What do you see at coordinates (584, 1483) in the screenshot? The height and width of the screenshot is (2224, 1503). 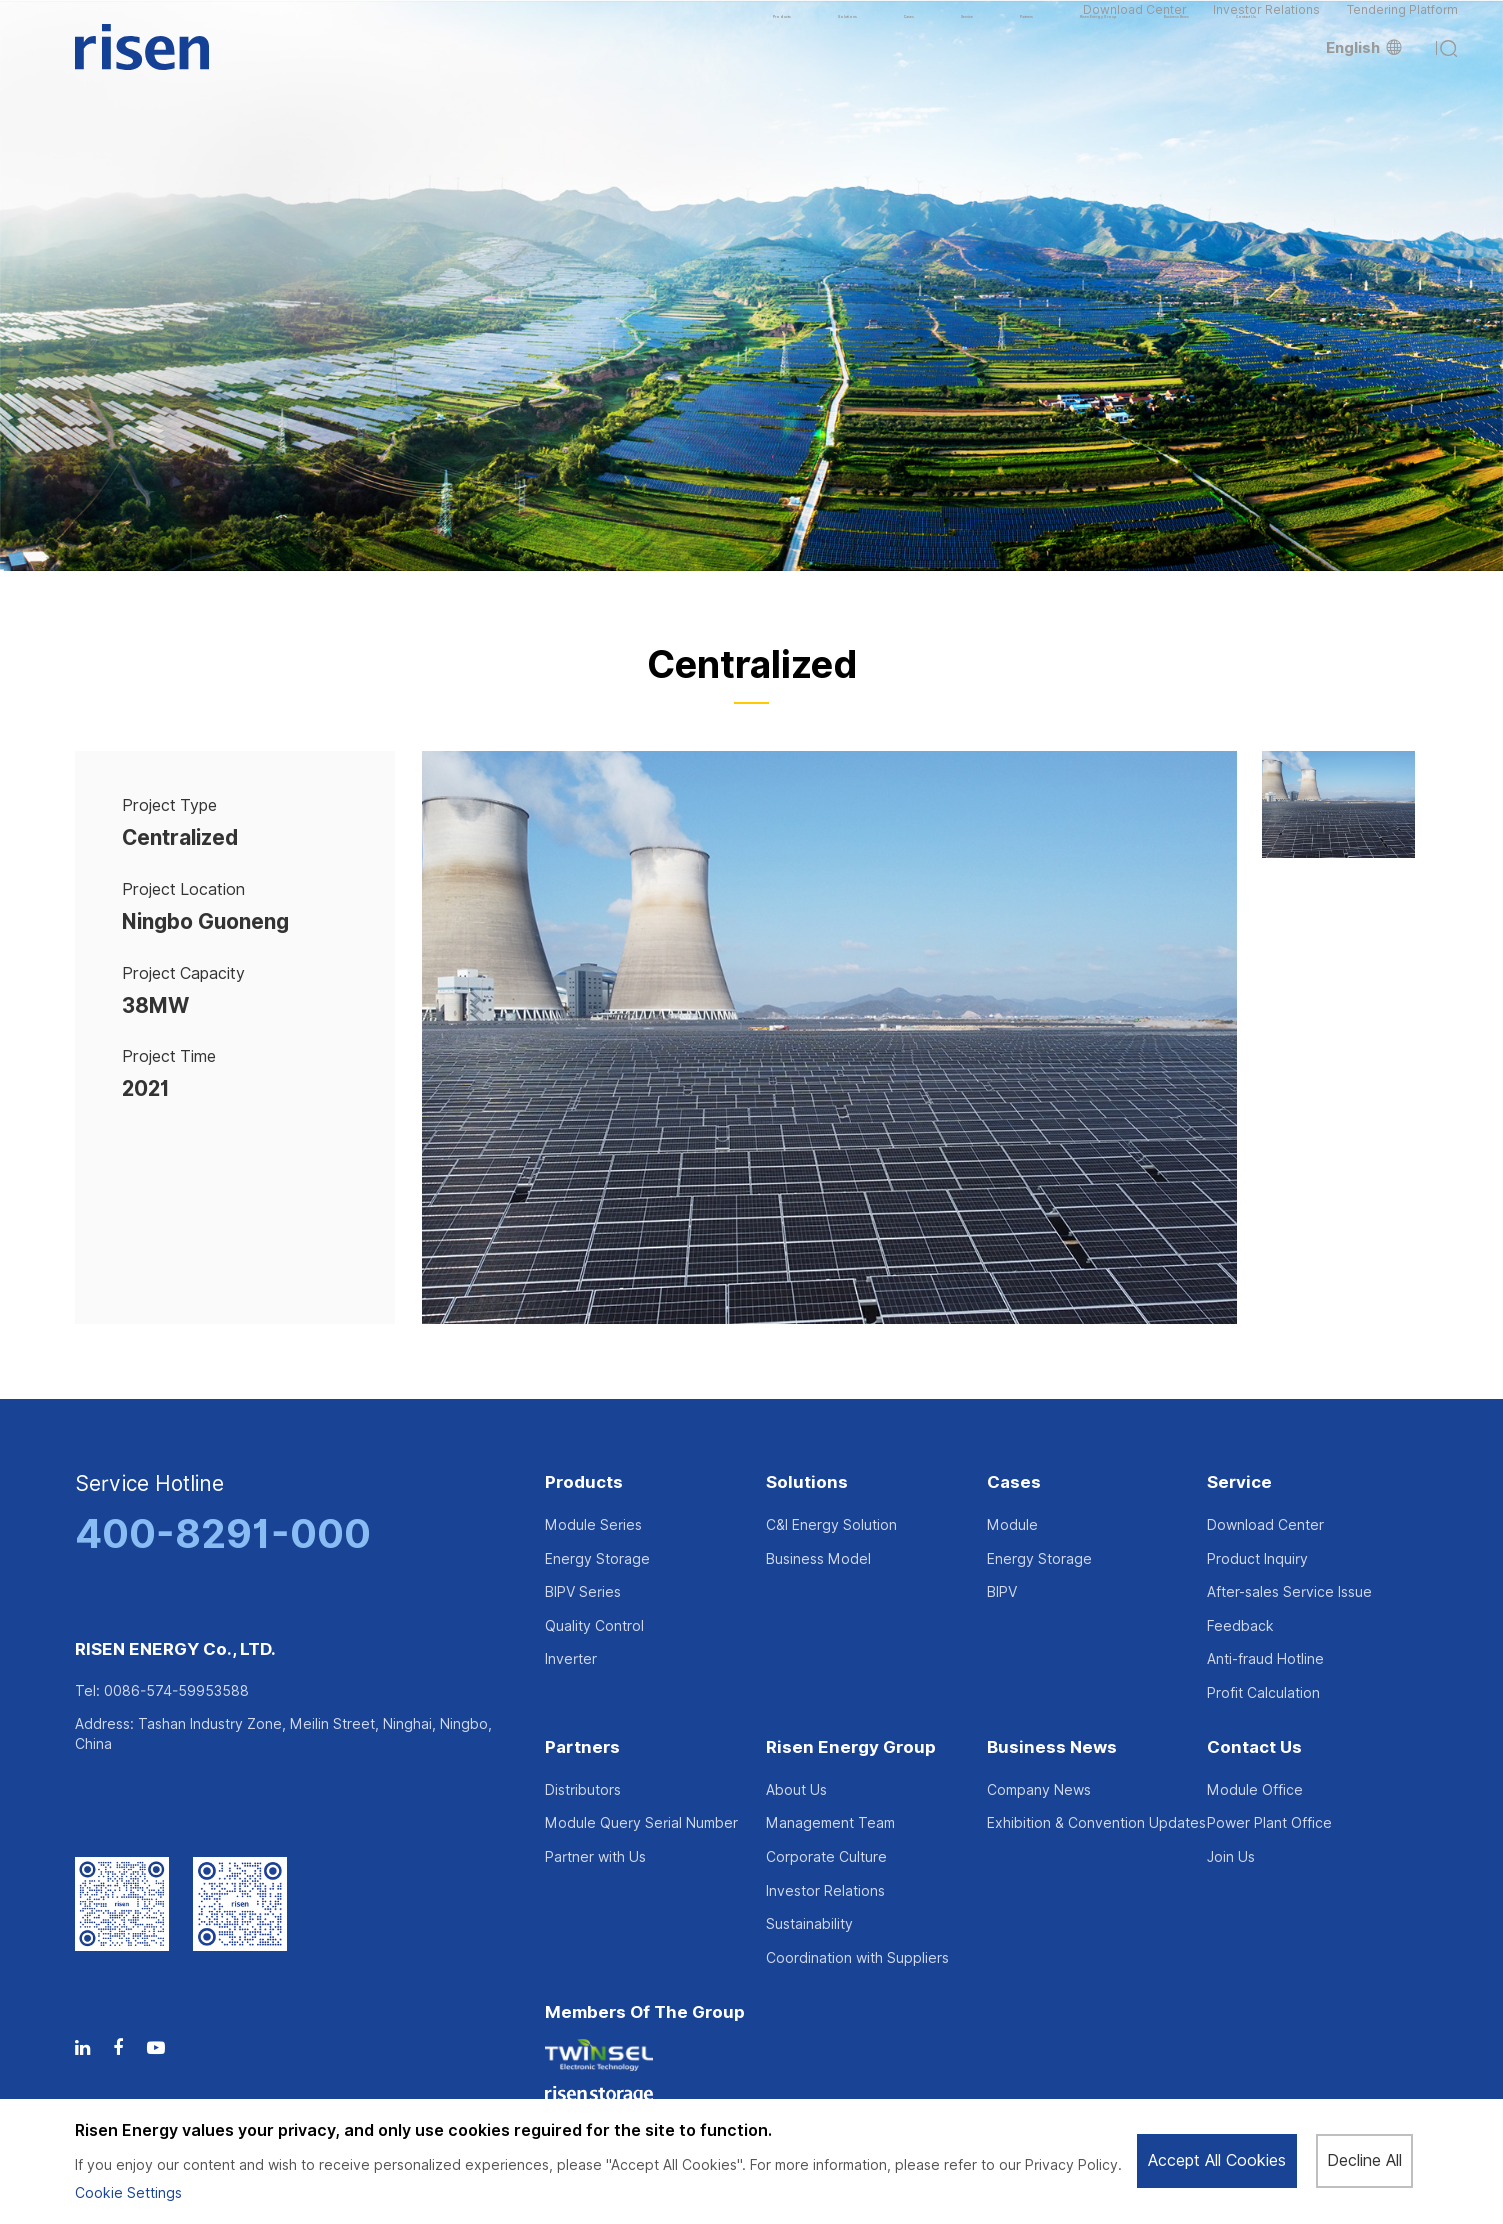 I see `Products` at bounding box center [584, 1483].